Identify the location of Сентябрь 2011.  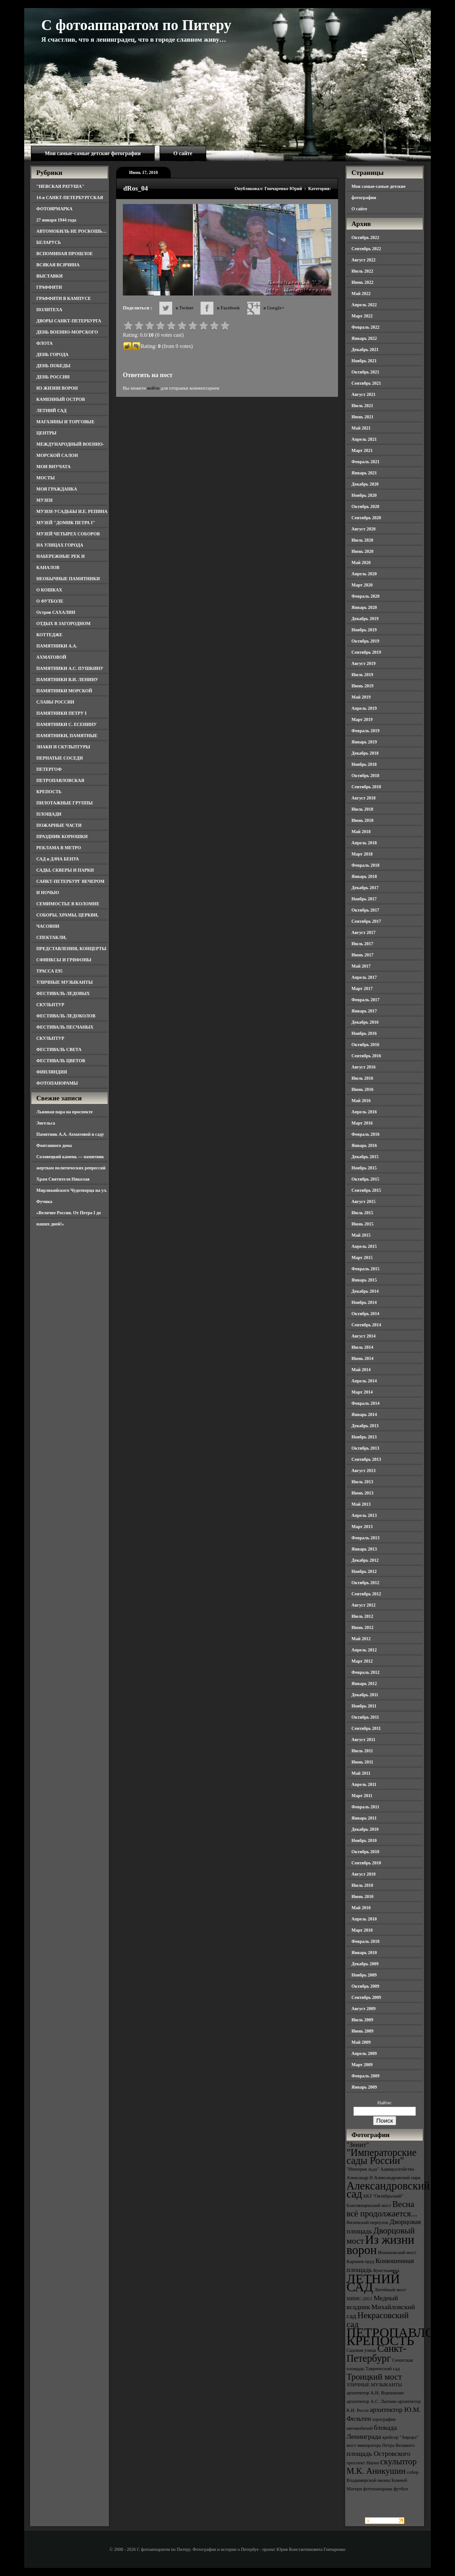
(366, 1728).